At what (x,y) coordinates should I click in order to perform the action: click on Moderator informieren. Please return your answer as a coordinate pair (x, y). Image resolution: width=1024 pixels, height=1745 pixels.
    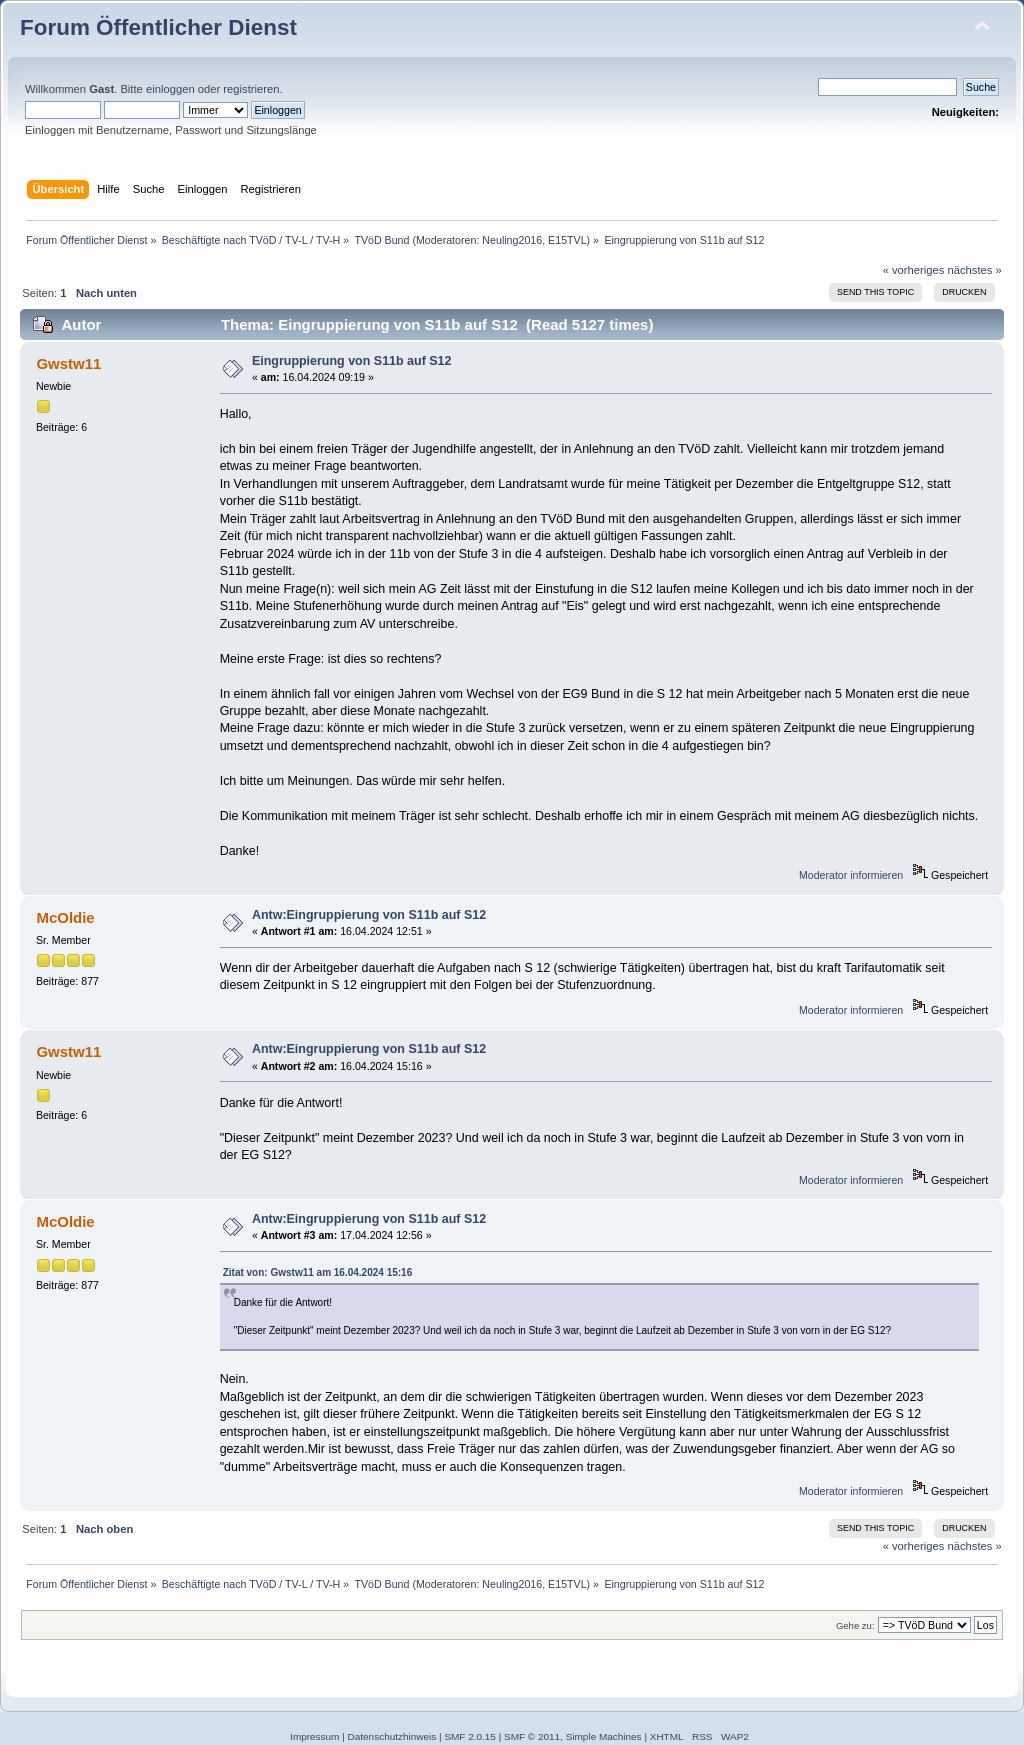
    Looking at the image, I should click on (851, 875).